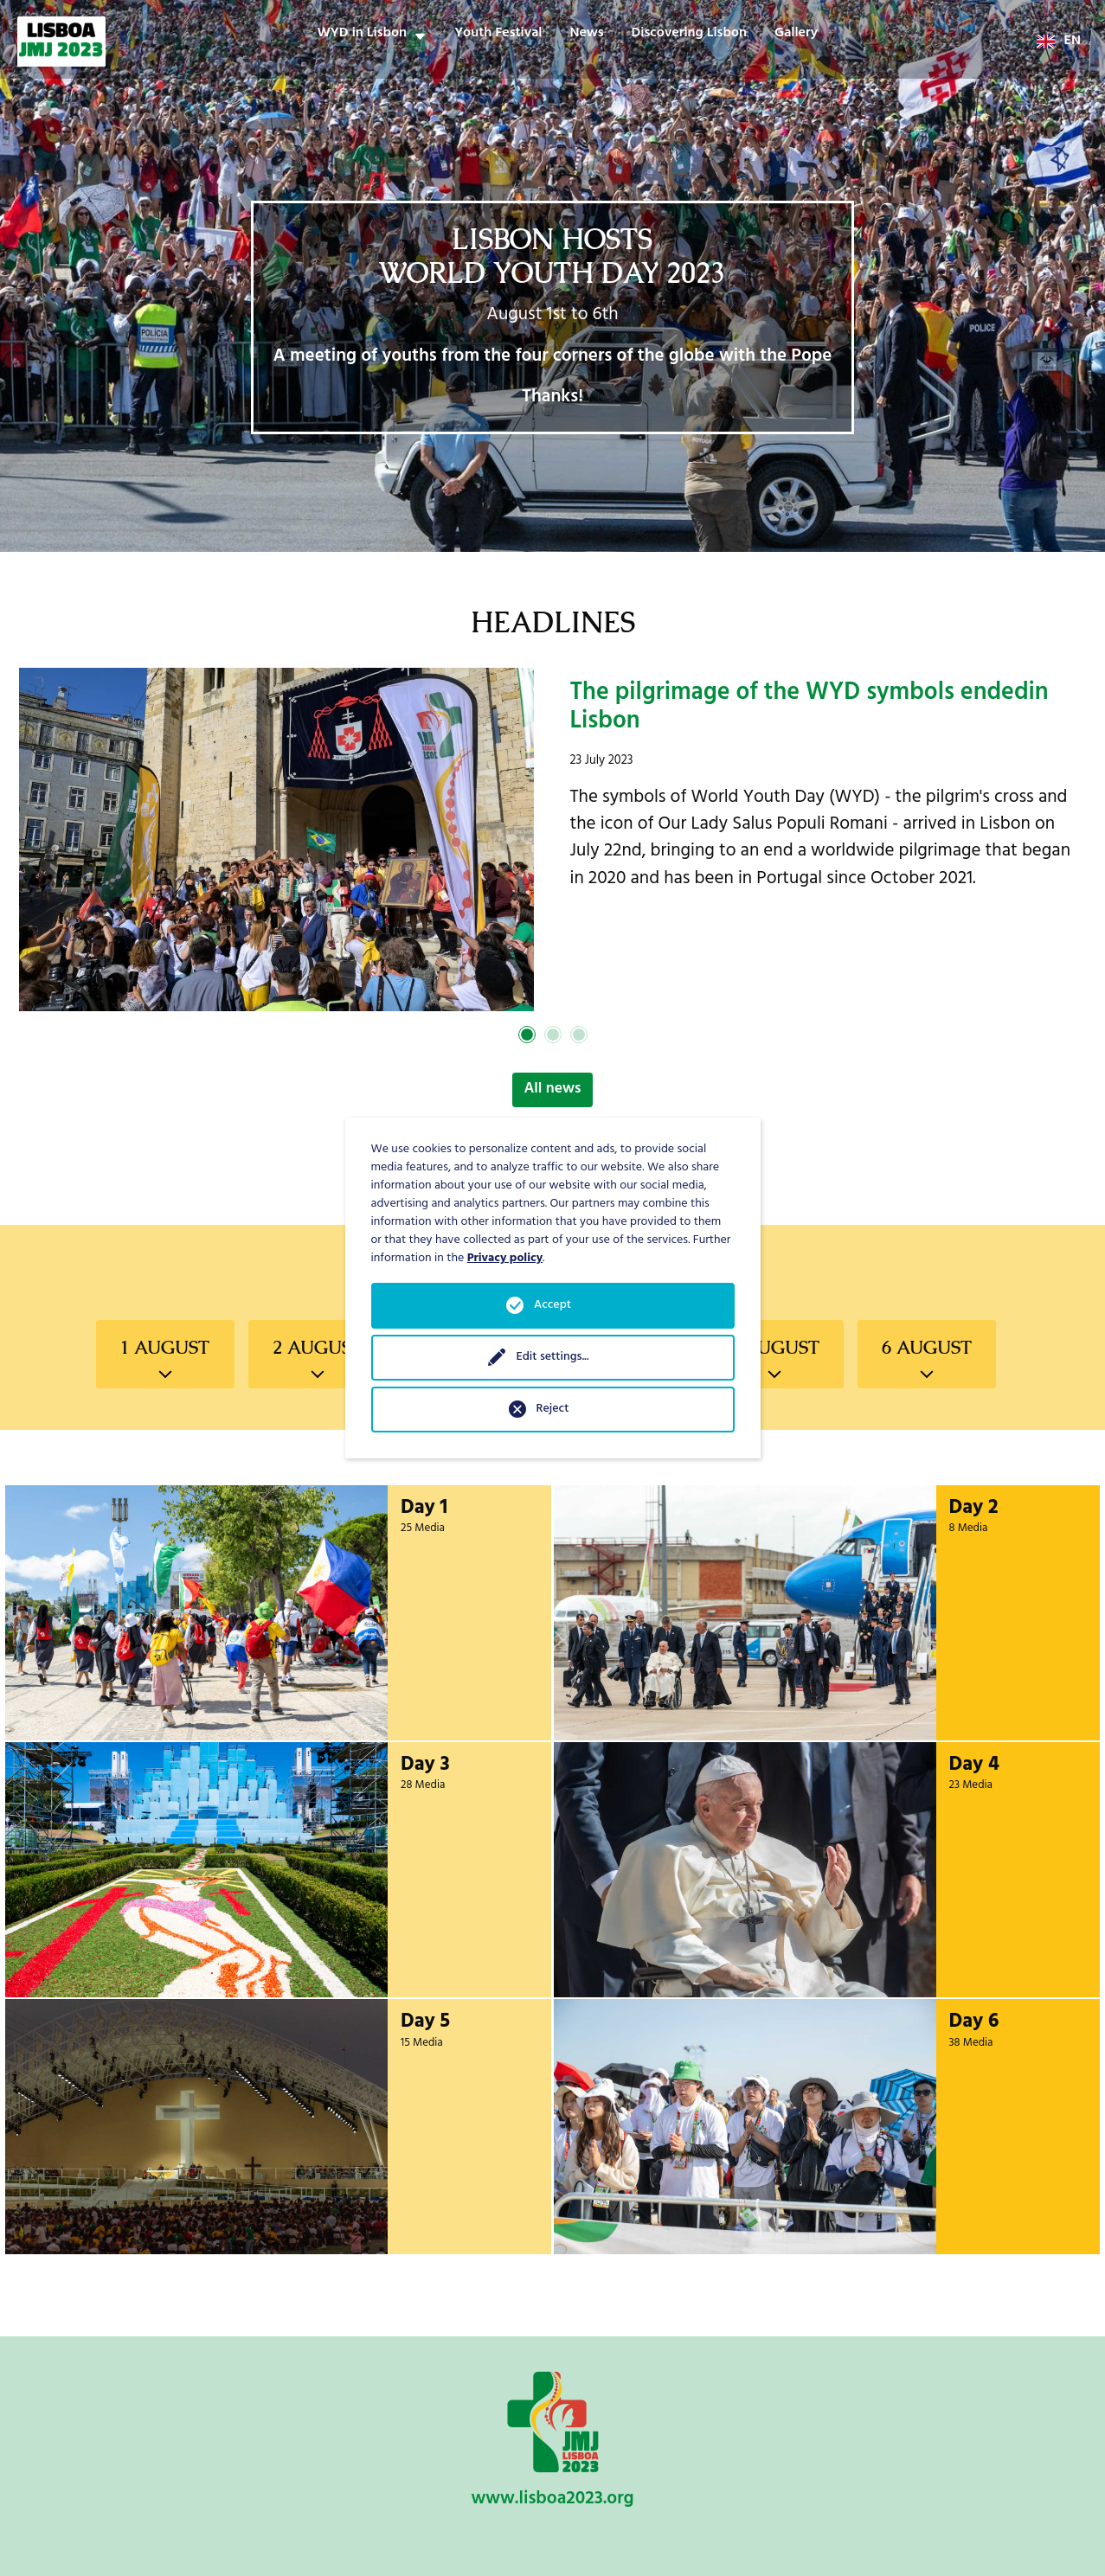  Describe the element at coordinates (552, 840) in the screenshot. I see `[tabpanel]` at that location.